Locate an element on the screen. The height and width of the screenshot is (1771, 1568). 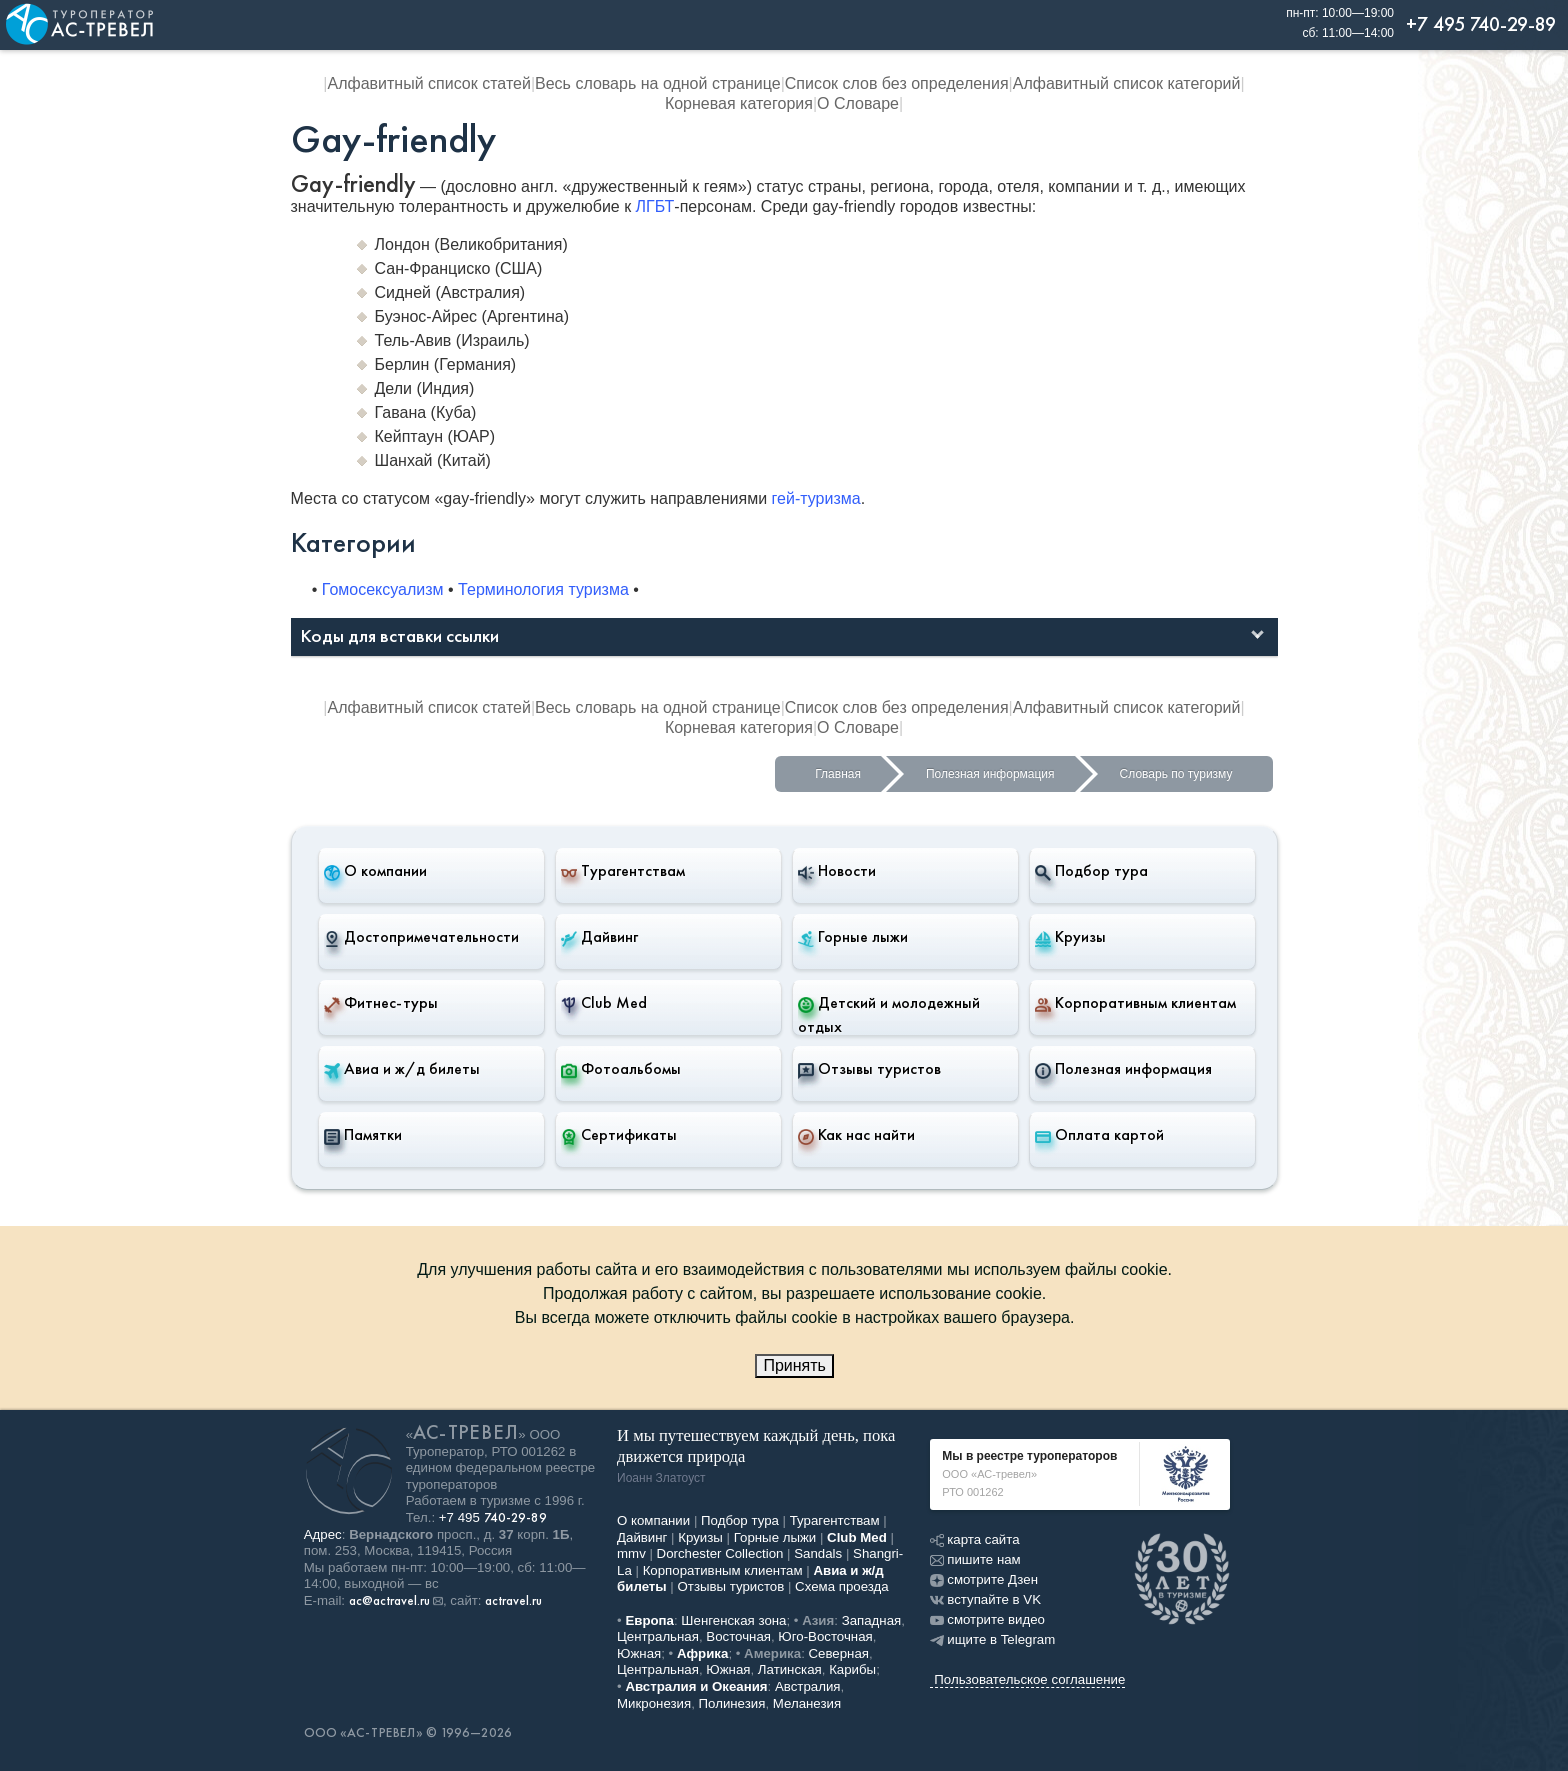
Корпоративным клиентам is located at coordinates (1135, 1003).